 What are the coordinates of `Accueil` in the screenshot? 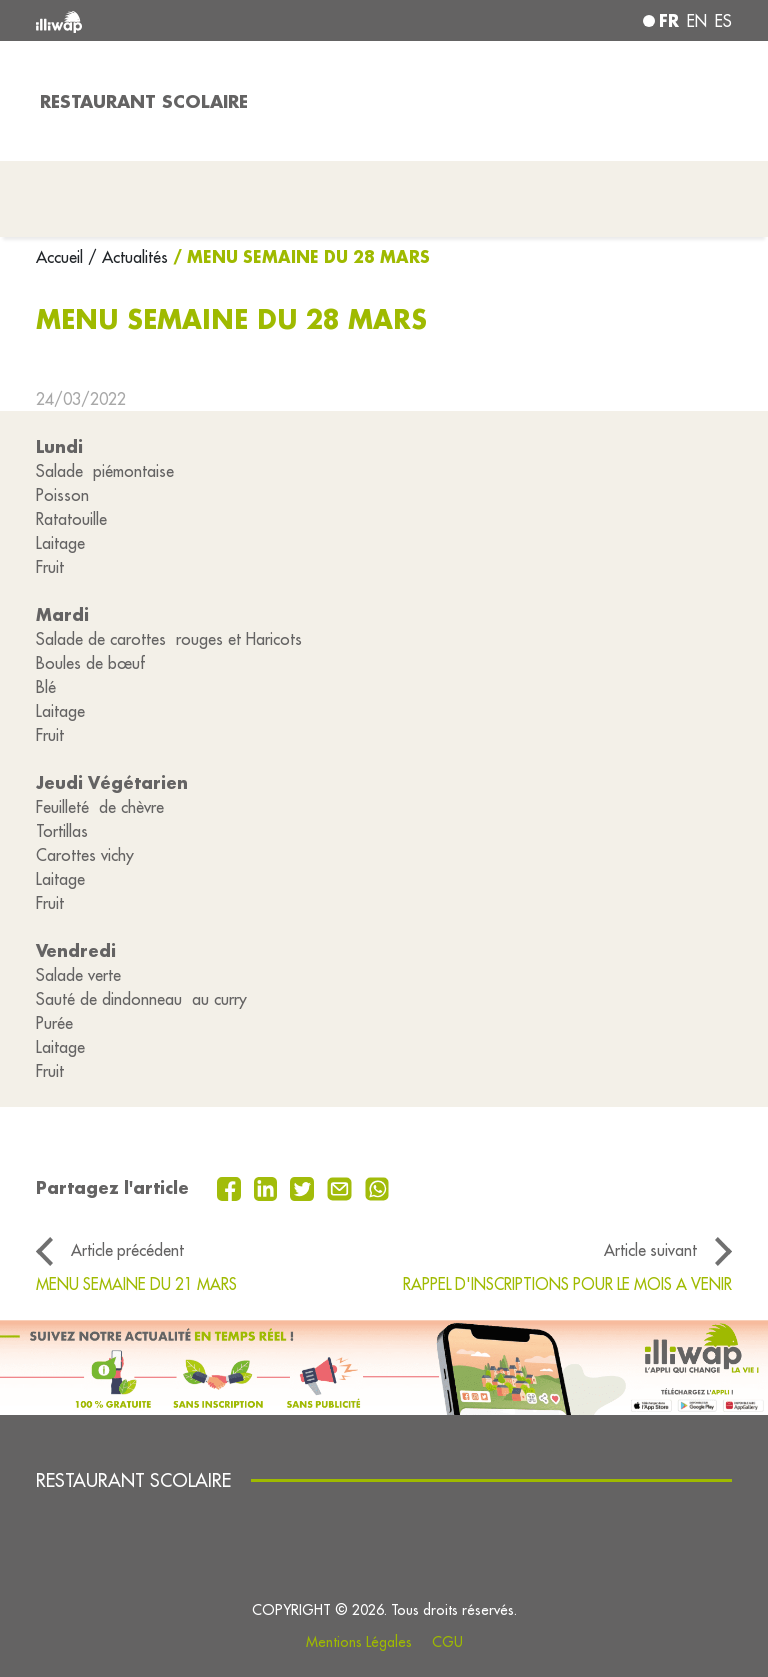 It's located at (62, 257).